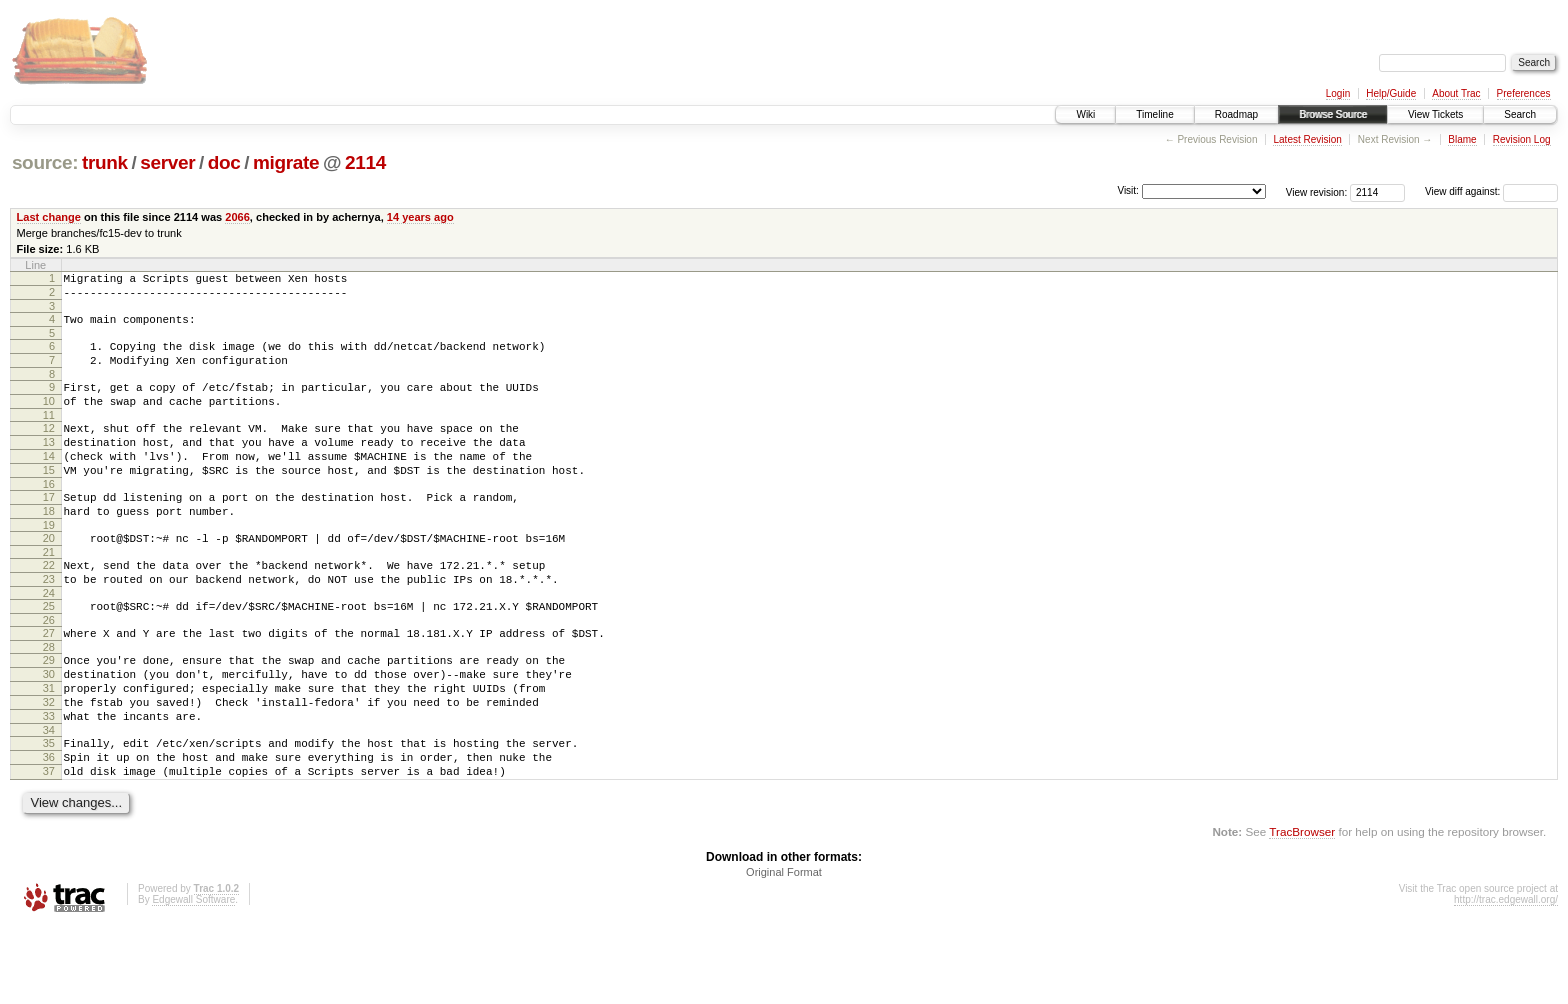  Describe the element at coordinates (49, 829) in the screenshot. I see `36` at that location.